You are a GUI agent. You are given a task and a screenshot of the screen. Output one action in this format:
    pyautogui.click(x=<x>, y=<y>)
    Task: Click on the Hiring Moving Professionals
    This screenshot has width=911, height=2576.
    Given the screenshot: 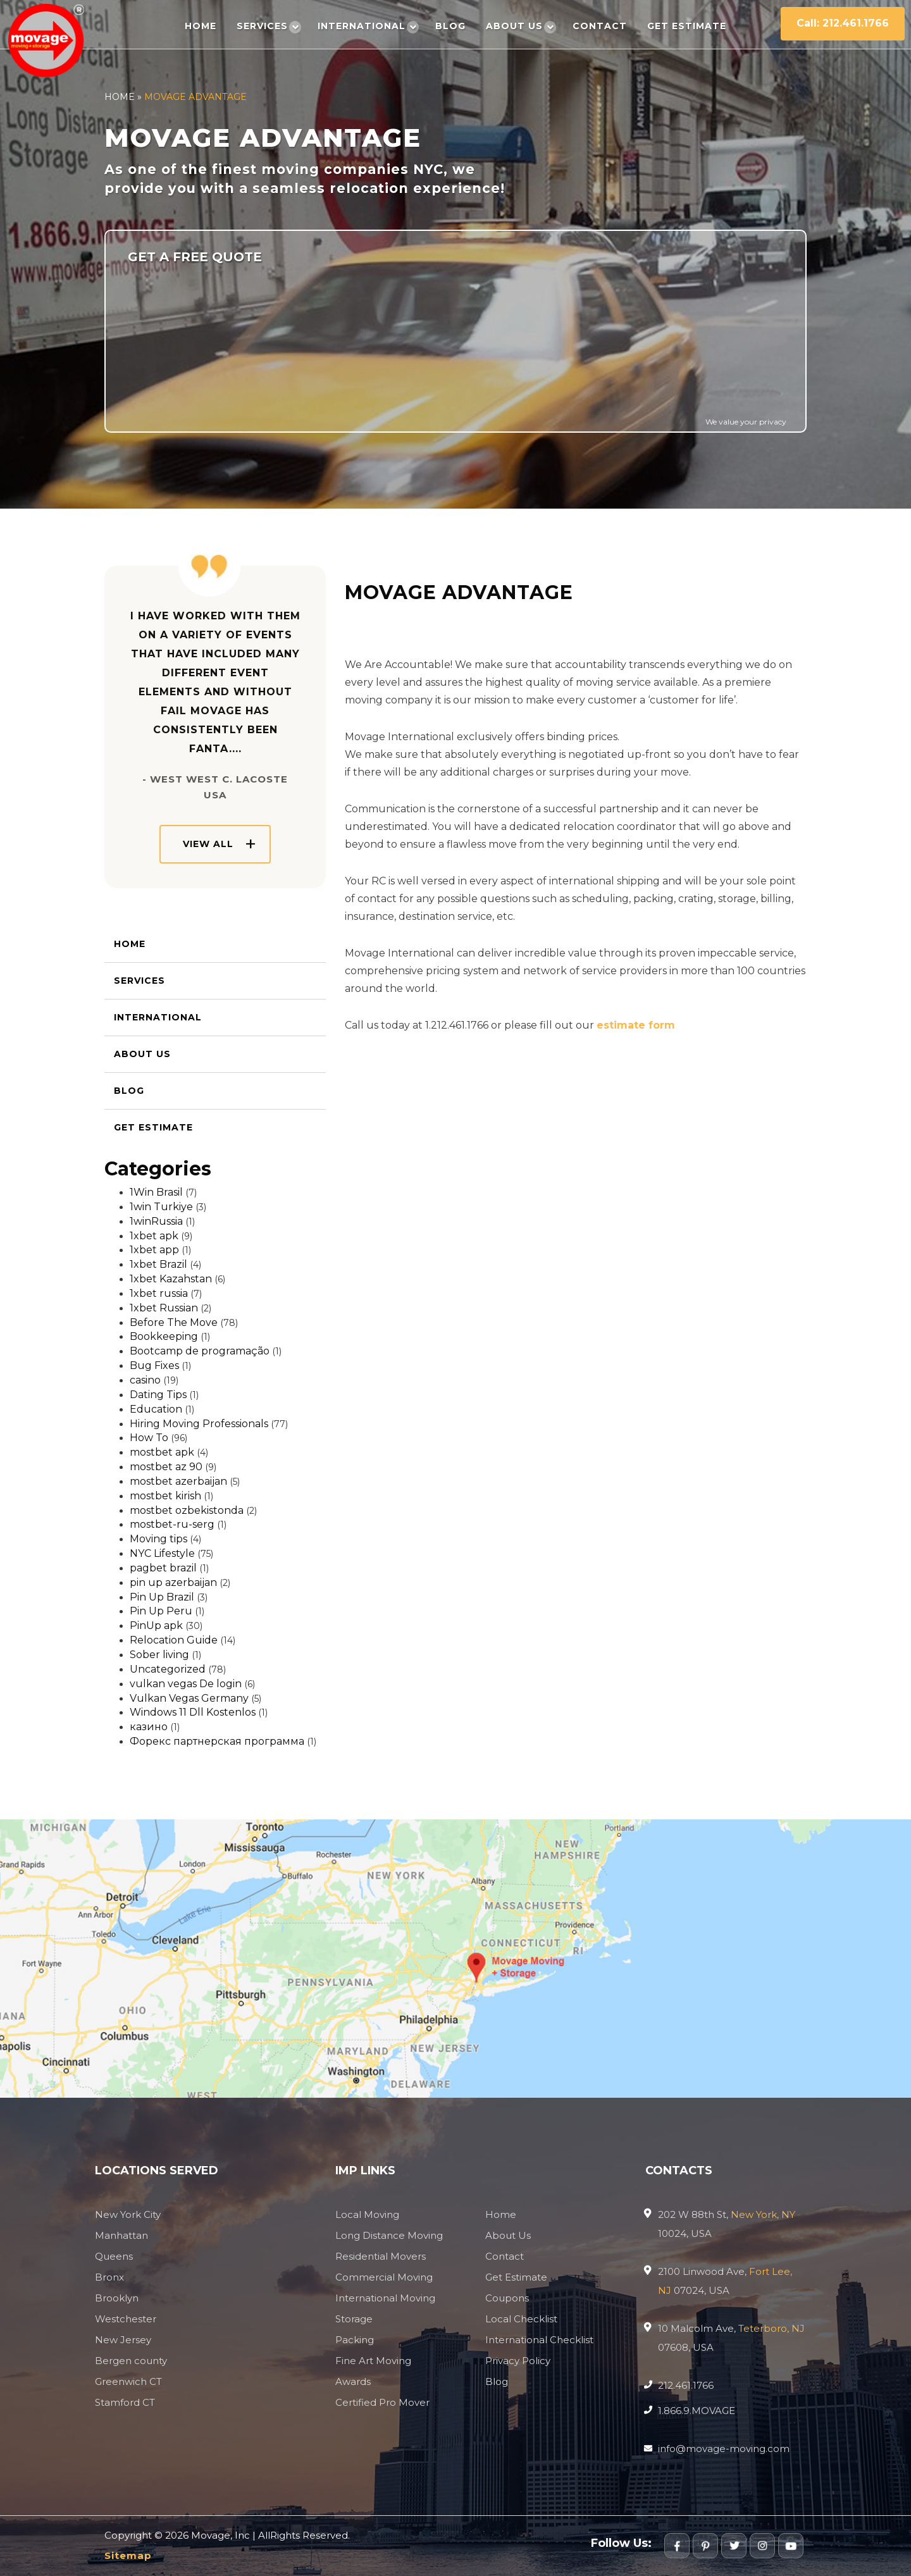 What is the action you would take?
    pyautogui.click(x=199, y=1424)
    